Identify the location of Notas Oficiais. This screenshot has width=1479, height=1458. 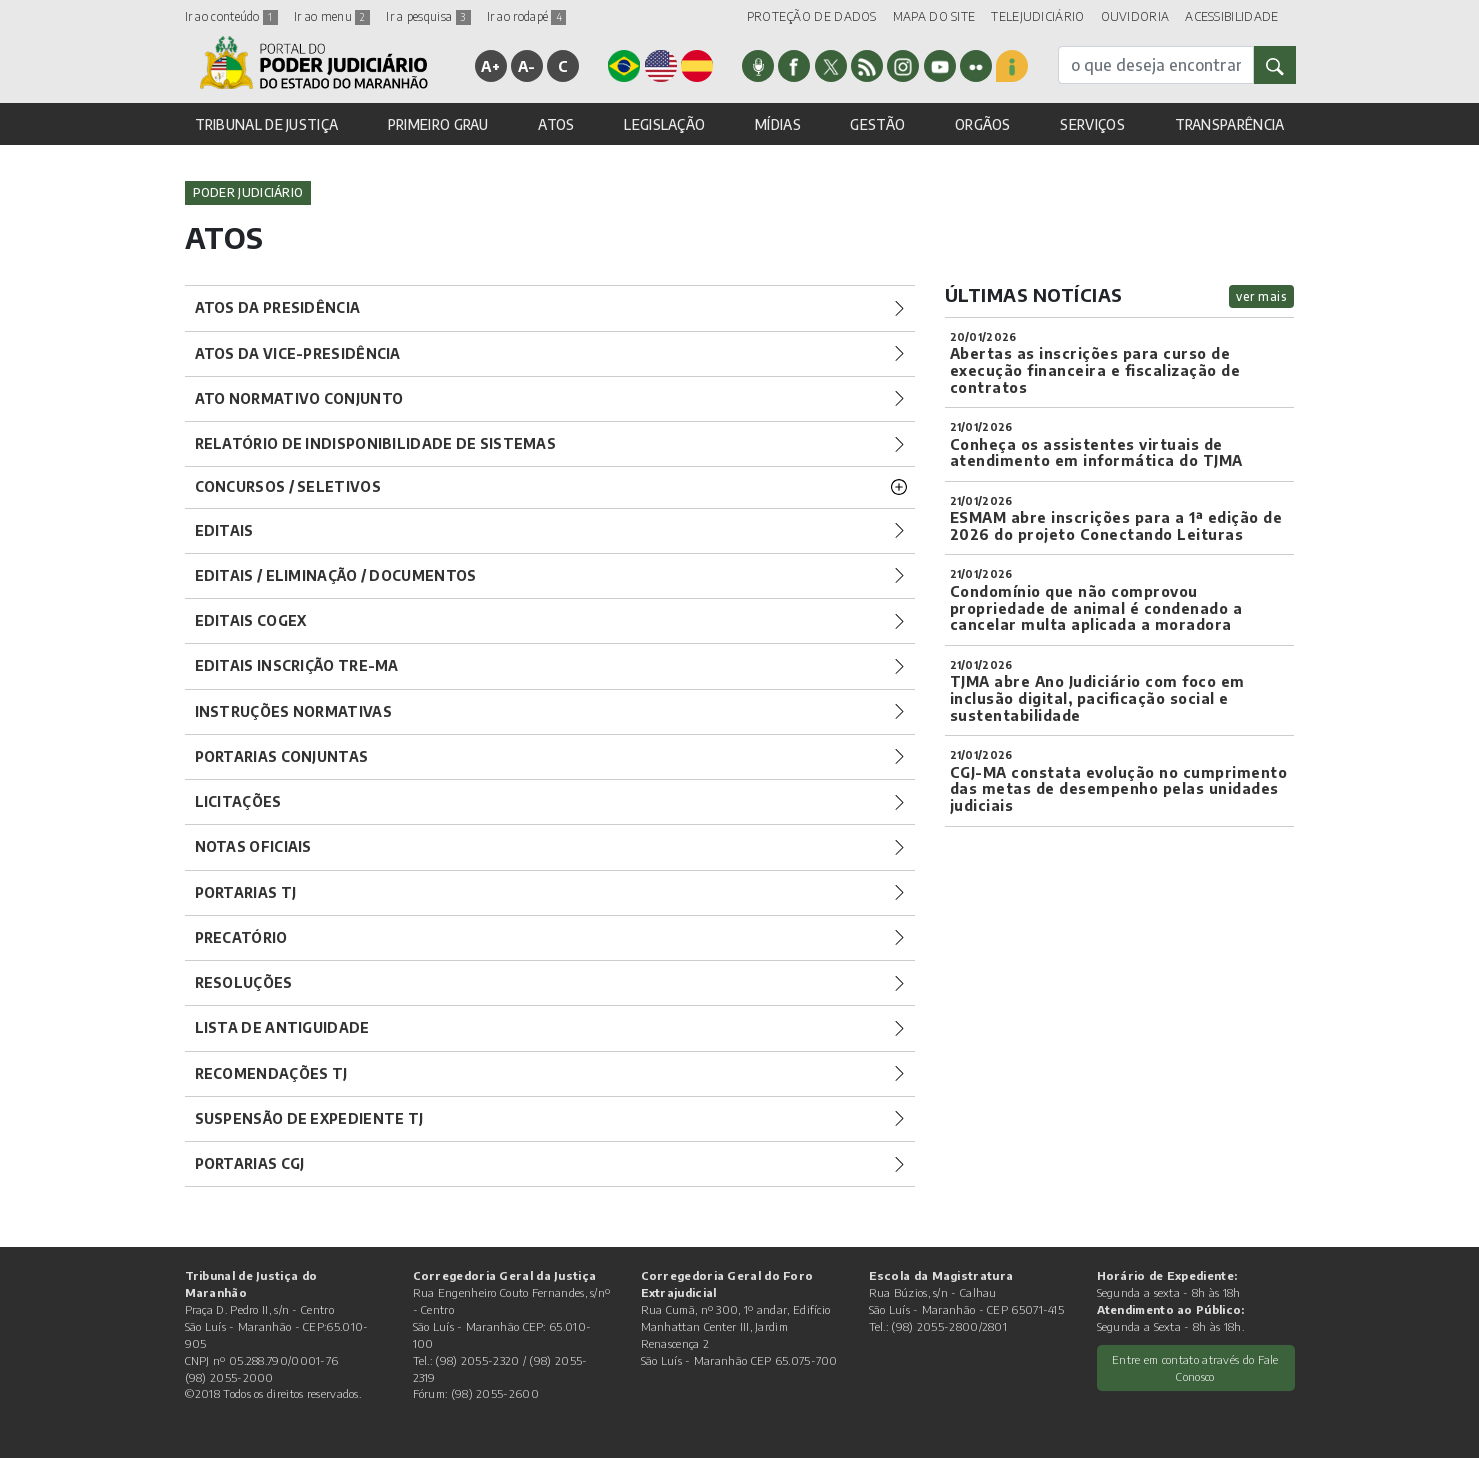
(253, 846).